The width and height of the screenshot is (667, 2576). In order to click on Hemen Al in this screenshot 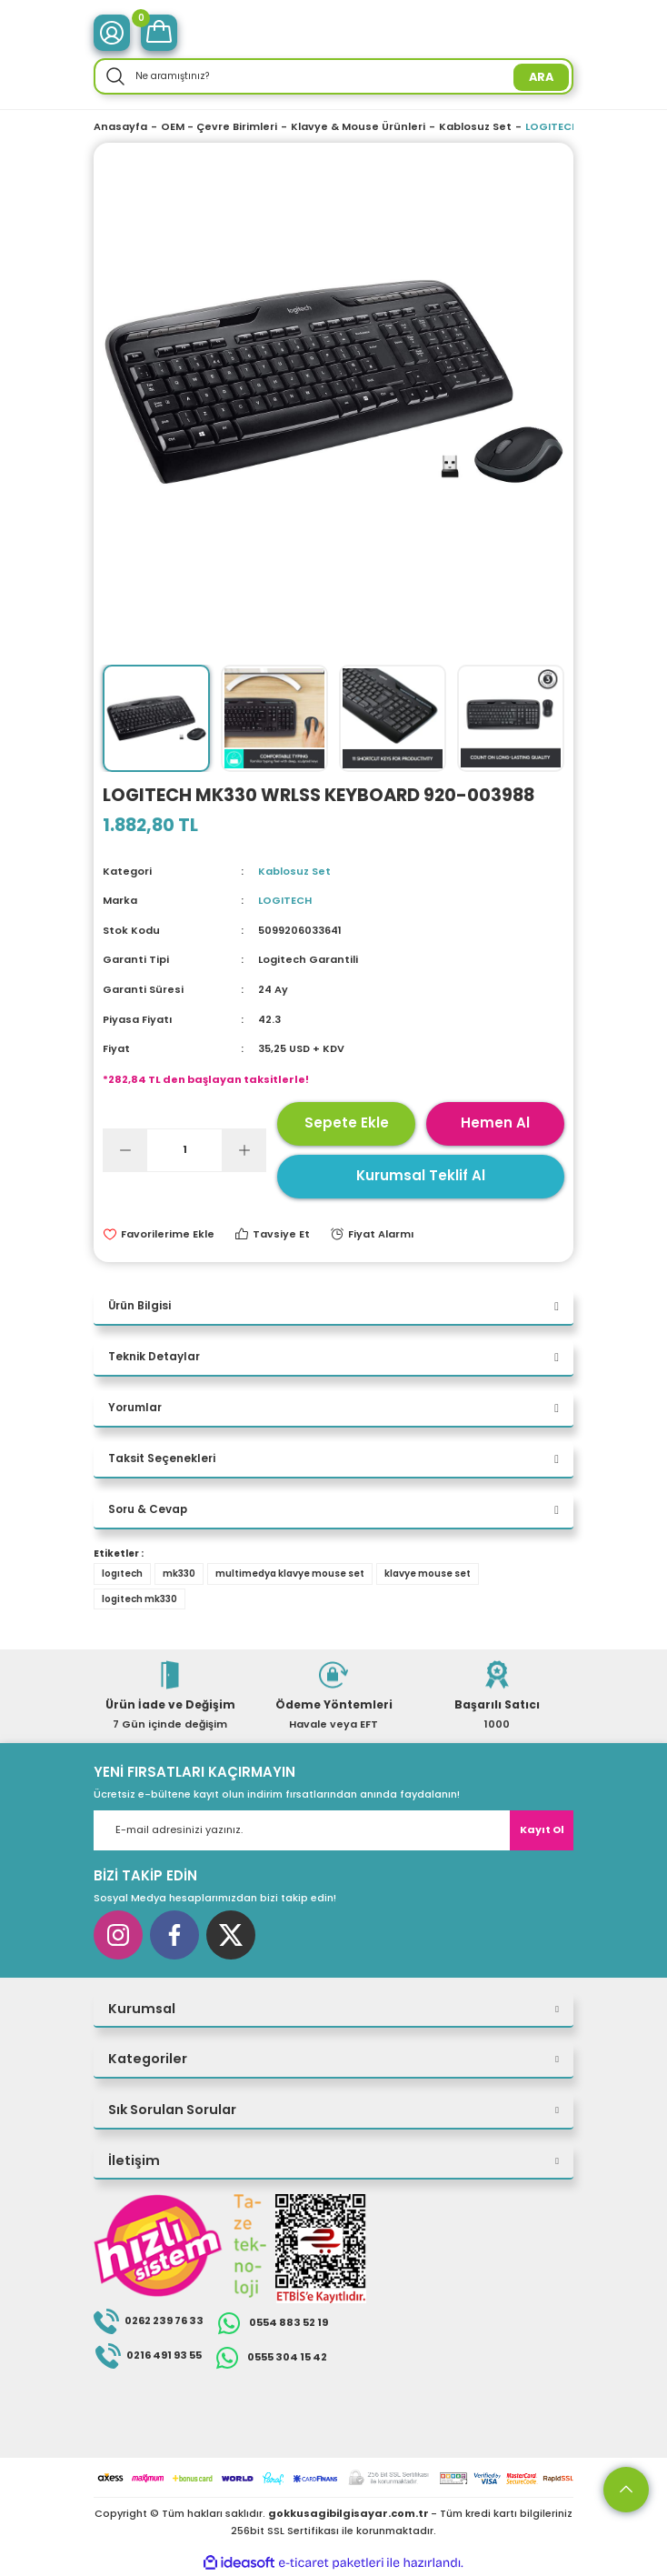, I will do `click(495, 1122)`.